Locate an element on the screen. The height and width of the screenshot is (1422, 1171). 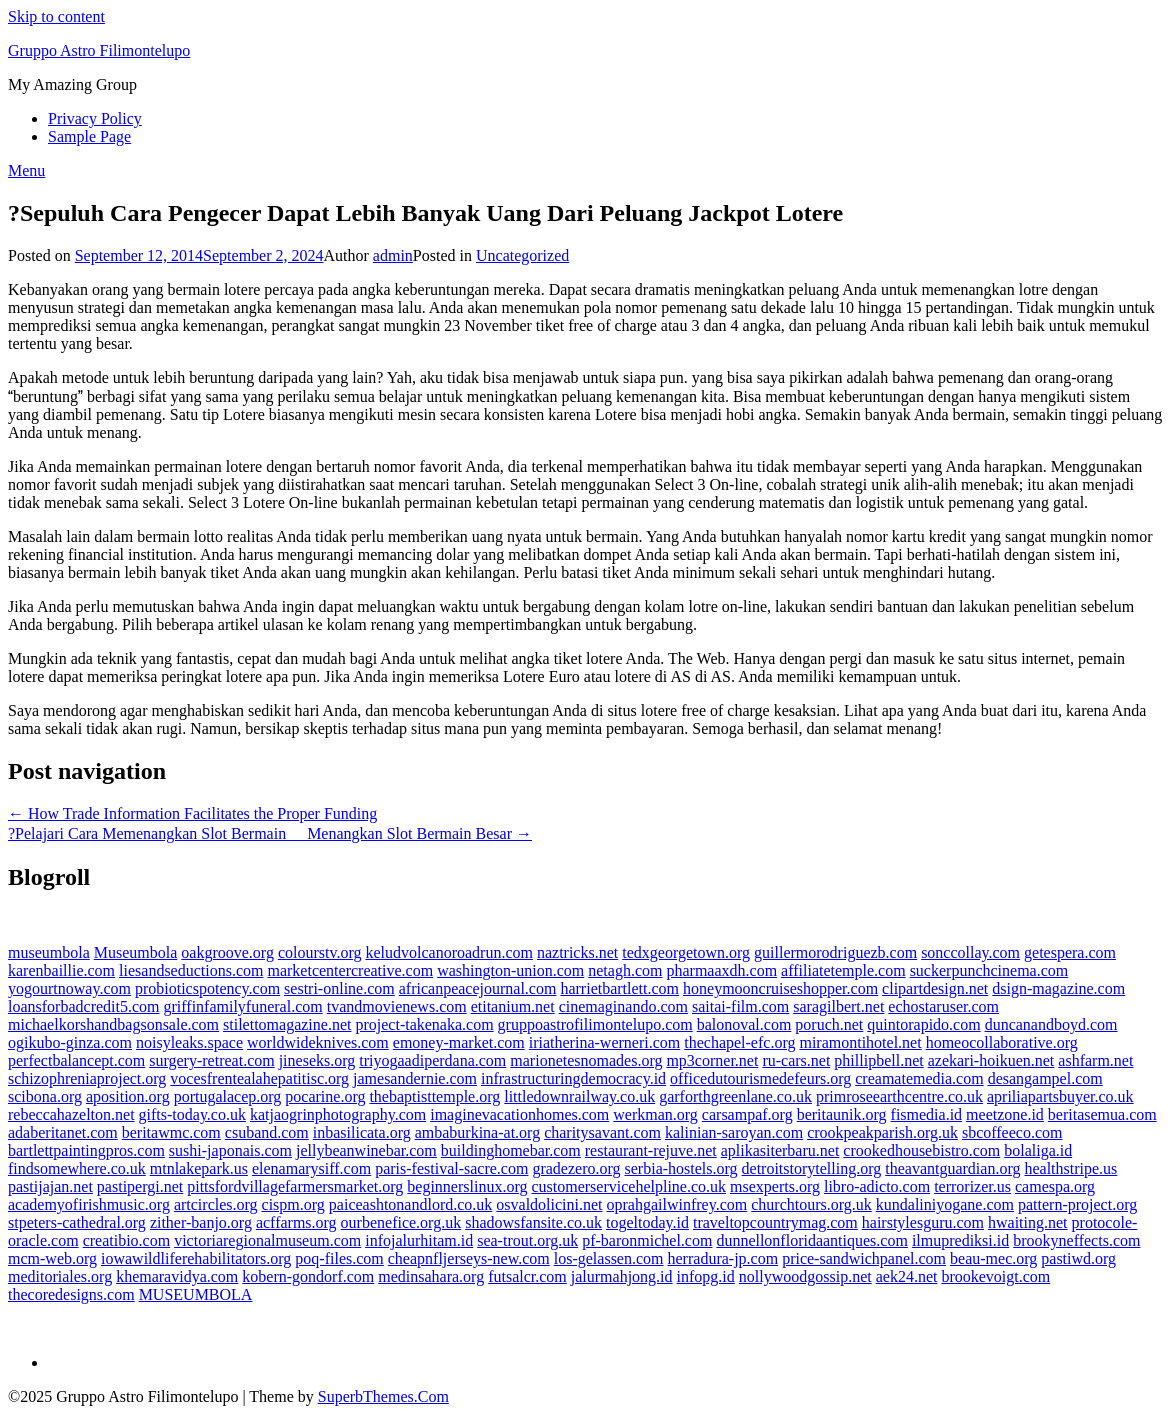
← How Trade Information Facilitates the Proper Funding is located at coordinates (192, 813).